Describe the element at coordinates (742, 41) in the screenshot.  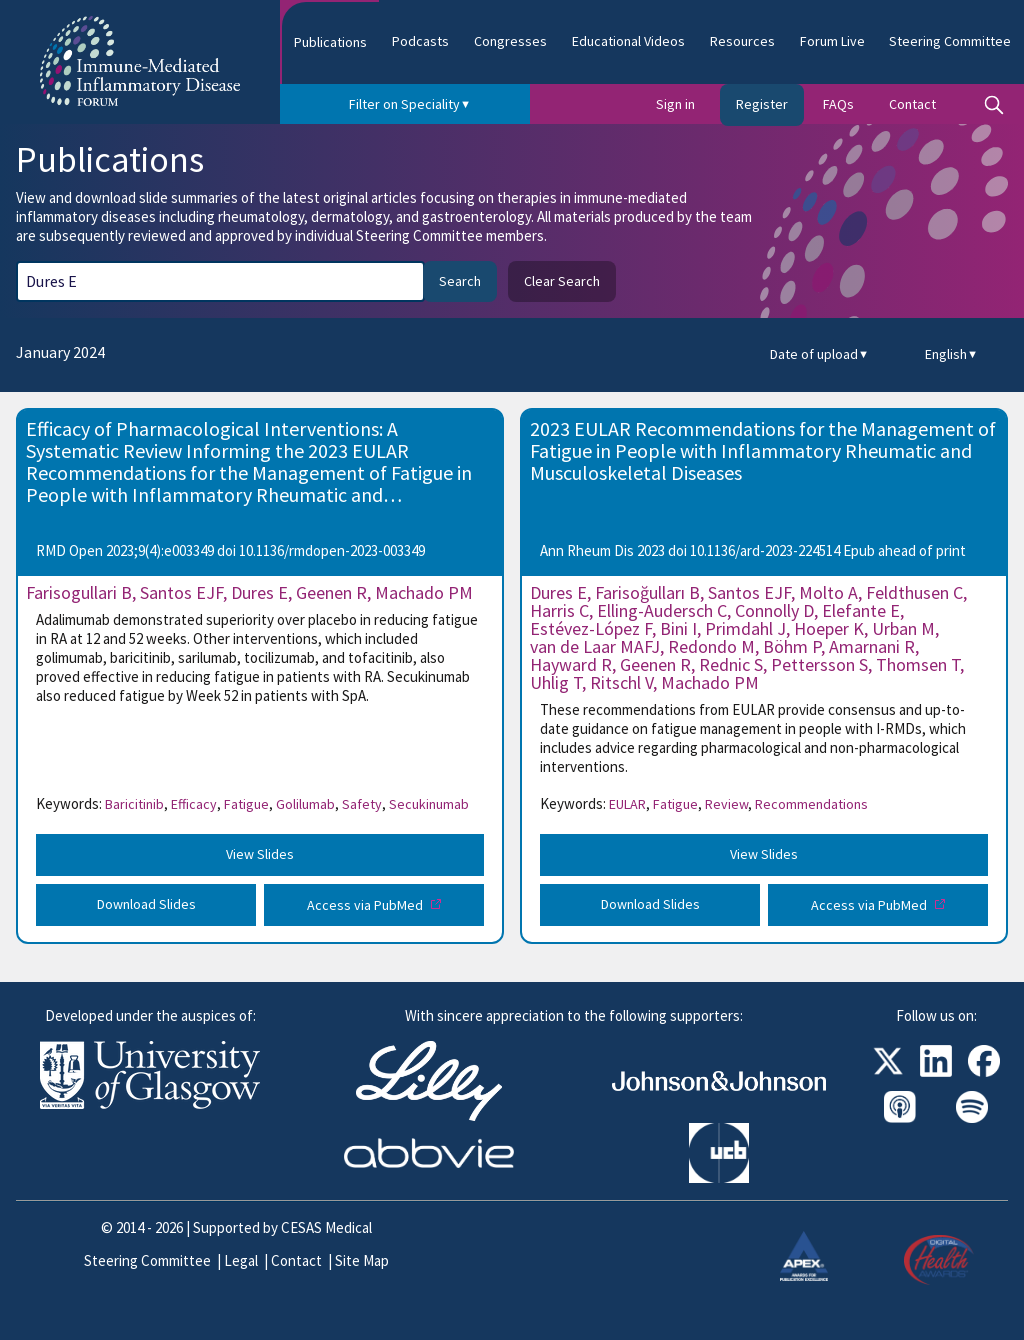
I see `Resources` at that location.